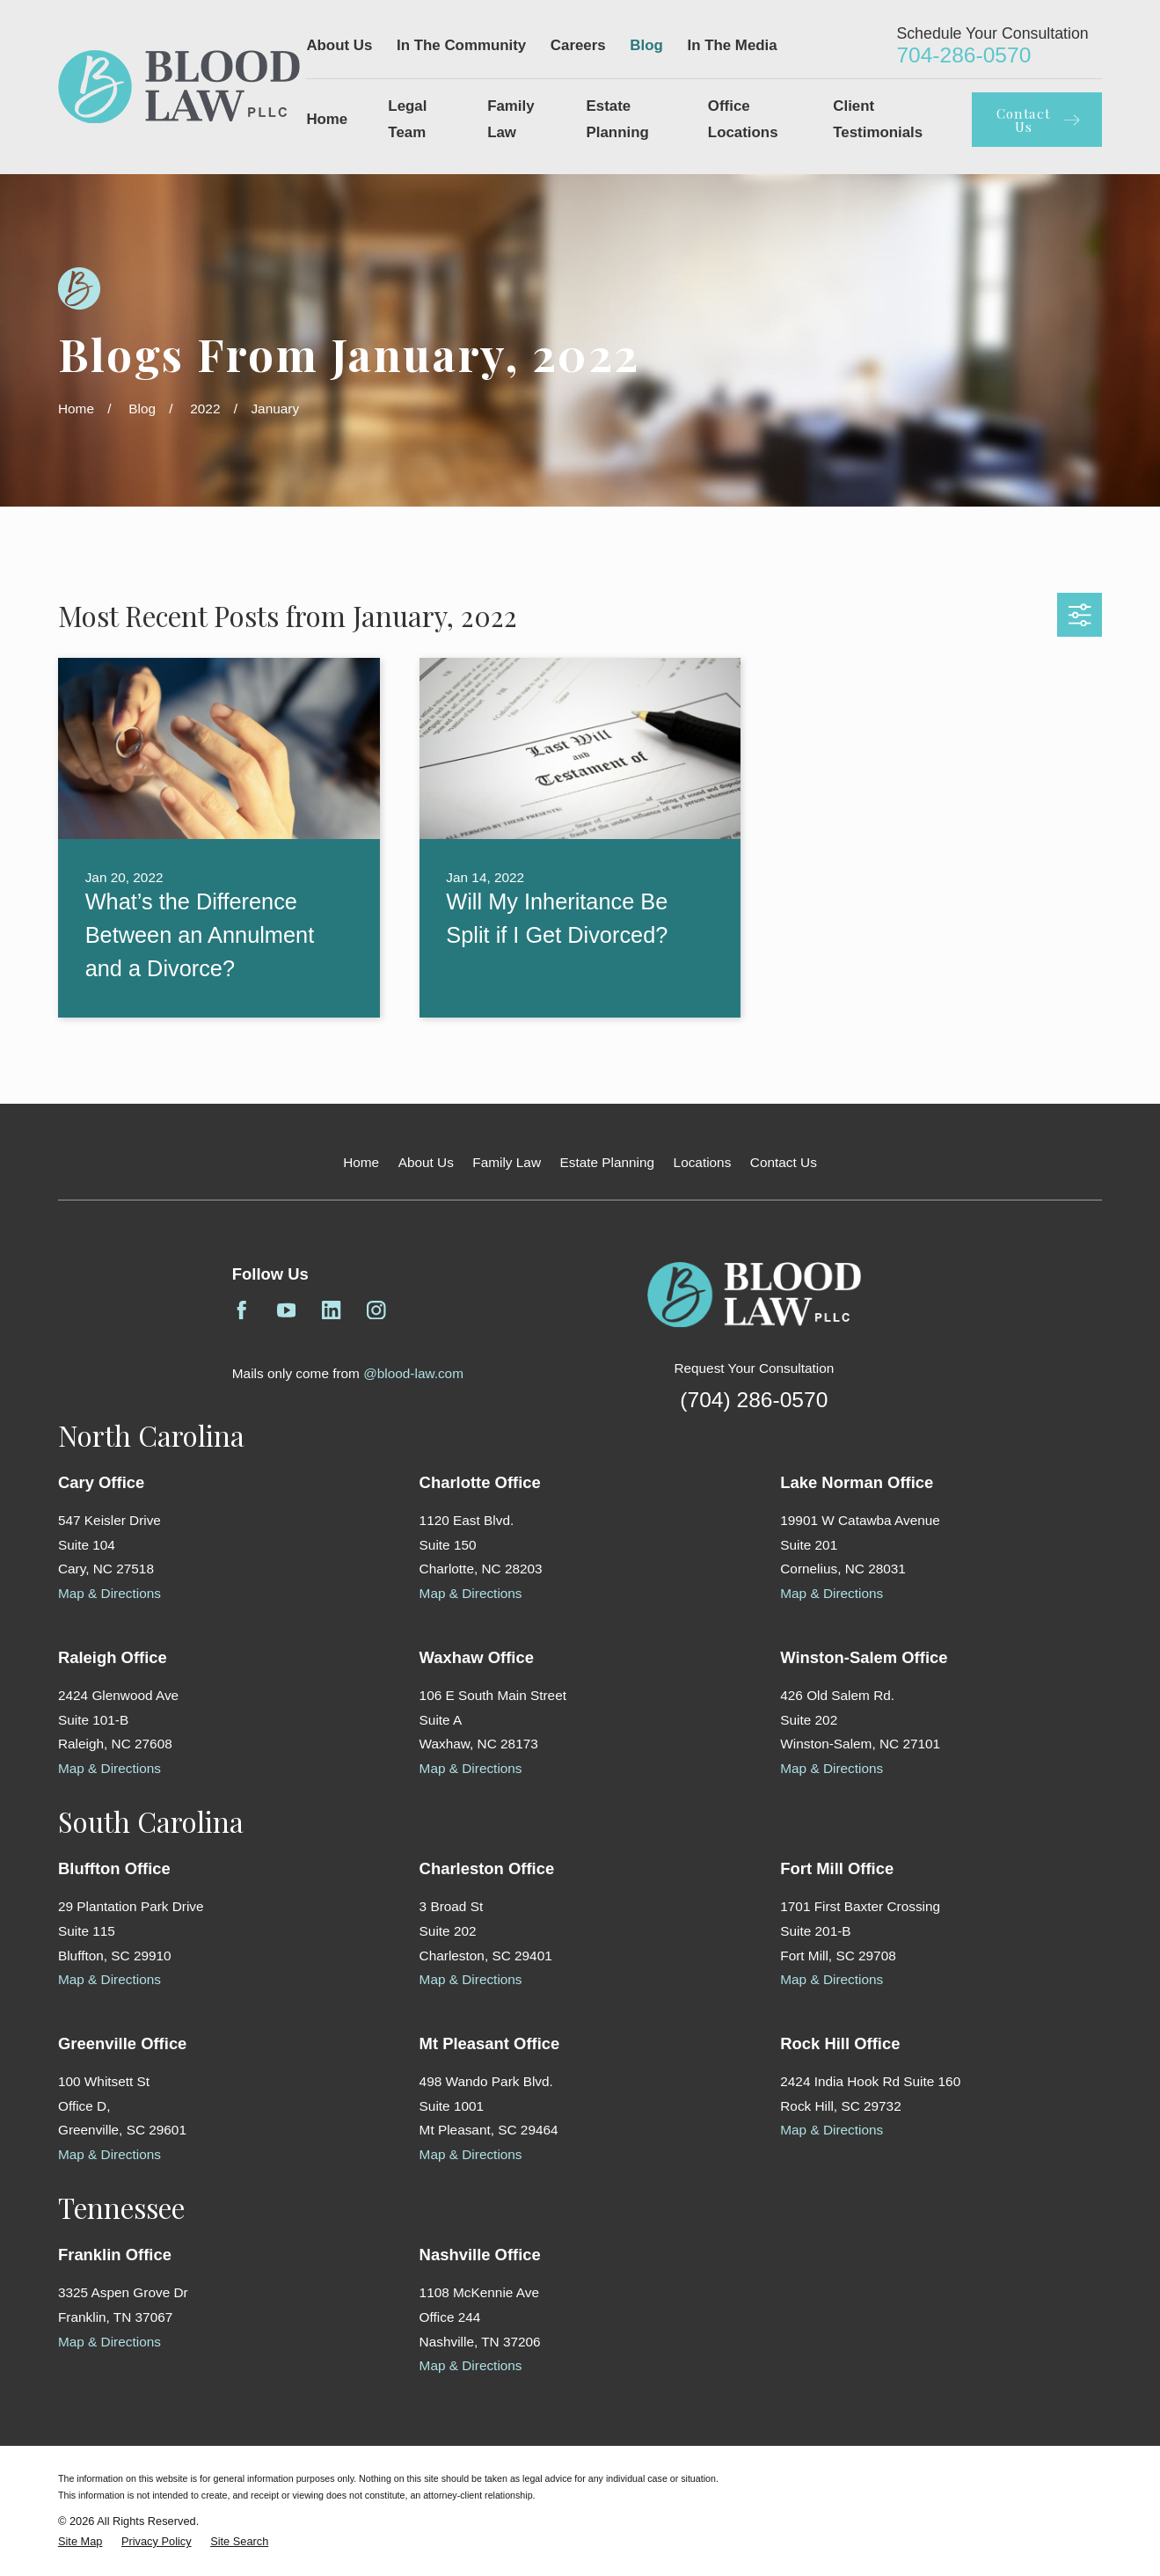 This screenshot has width=1160, height=2576. What do you see at coordinates (646, 45) in the screenshot?
I see `Blog` at bounding box center [646, 45].